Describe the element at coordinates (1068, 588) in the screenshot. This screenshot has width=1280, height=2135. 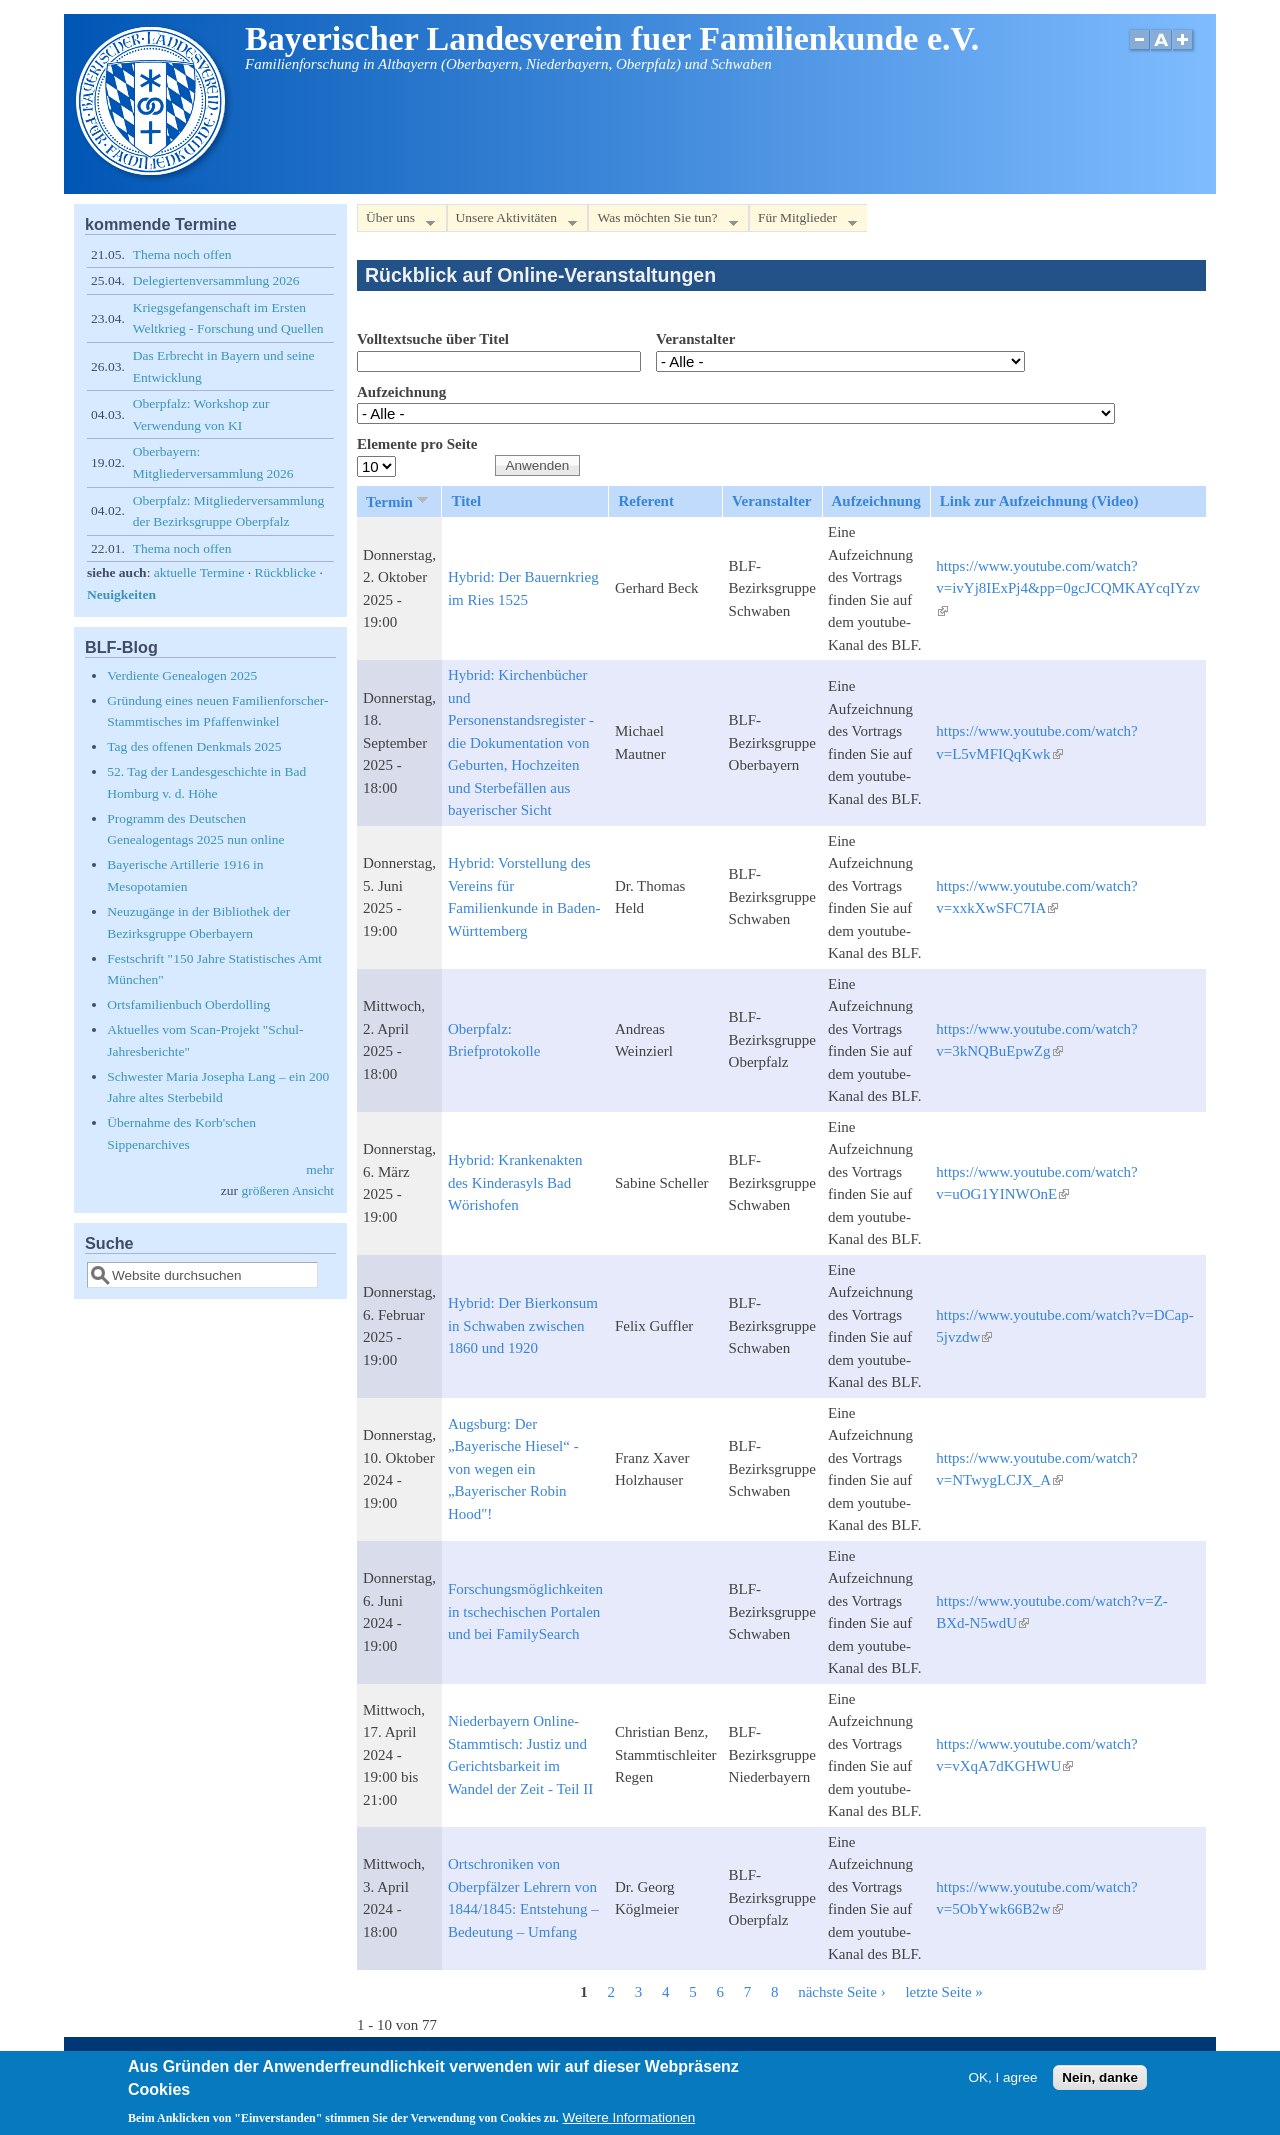
I see `https://www.youtube.com/watch?v=ivYj8IExPj4&pp=0gcJCQMKAYcqIYzv` at that location.